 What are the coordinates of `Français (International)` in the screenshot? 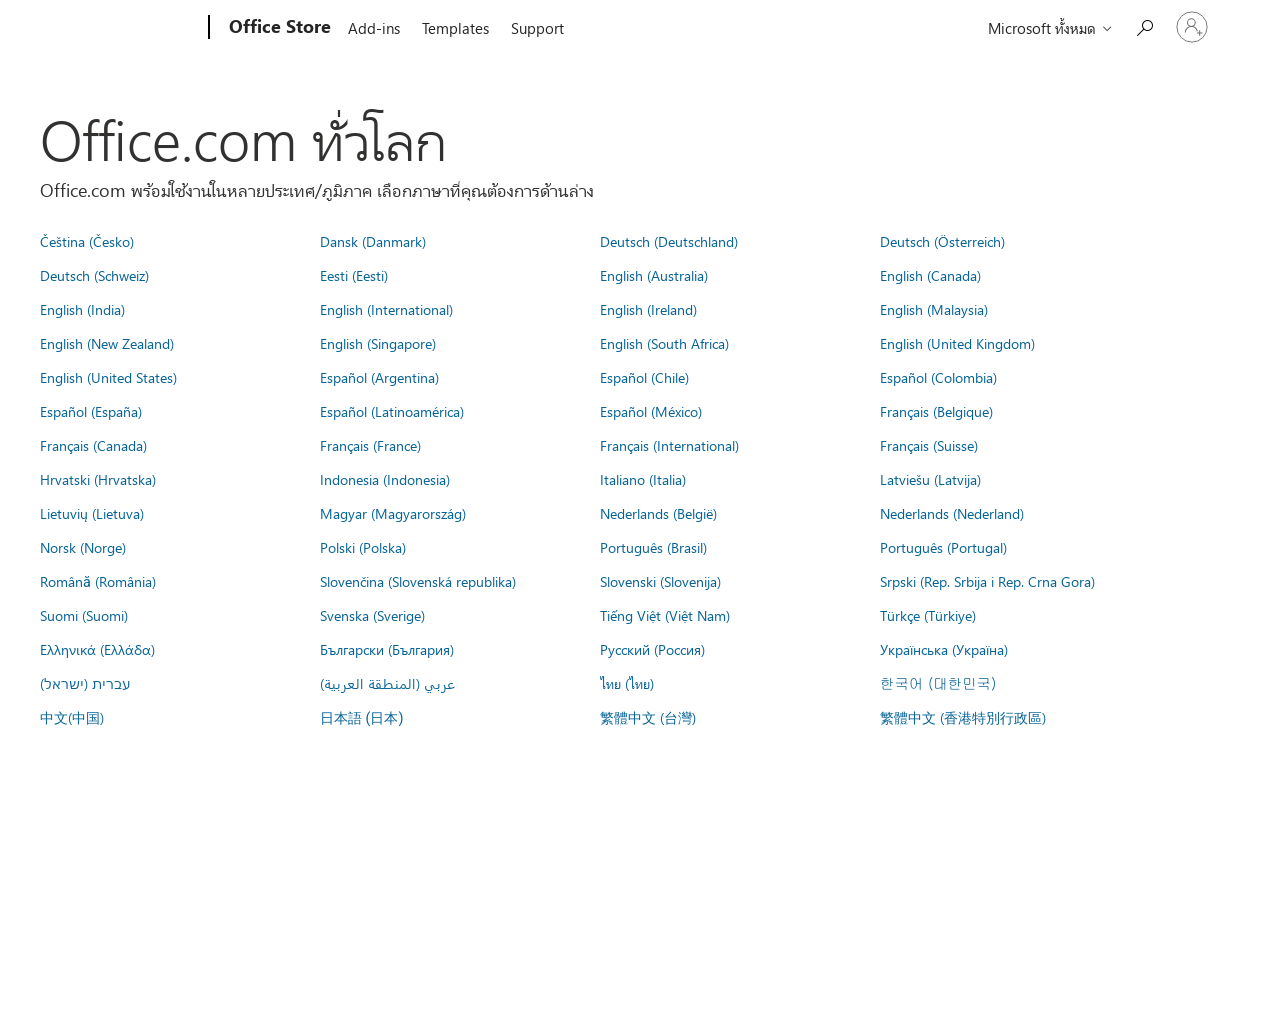 It's located at (669, 445).